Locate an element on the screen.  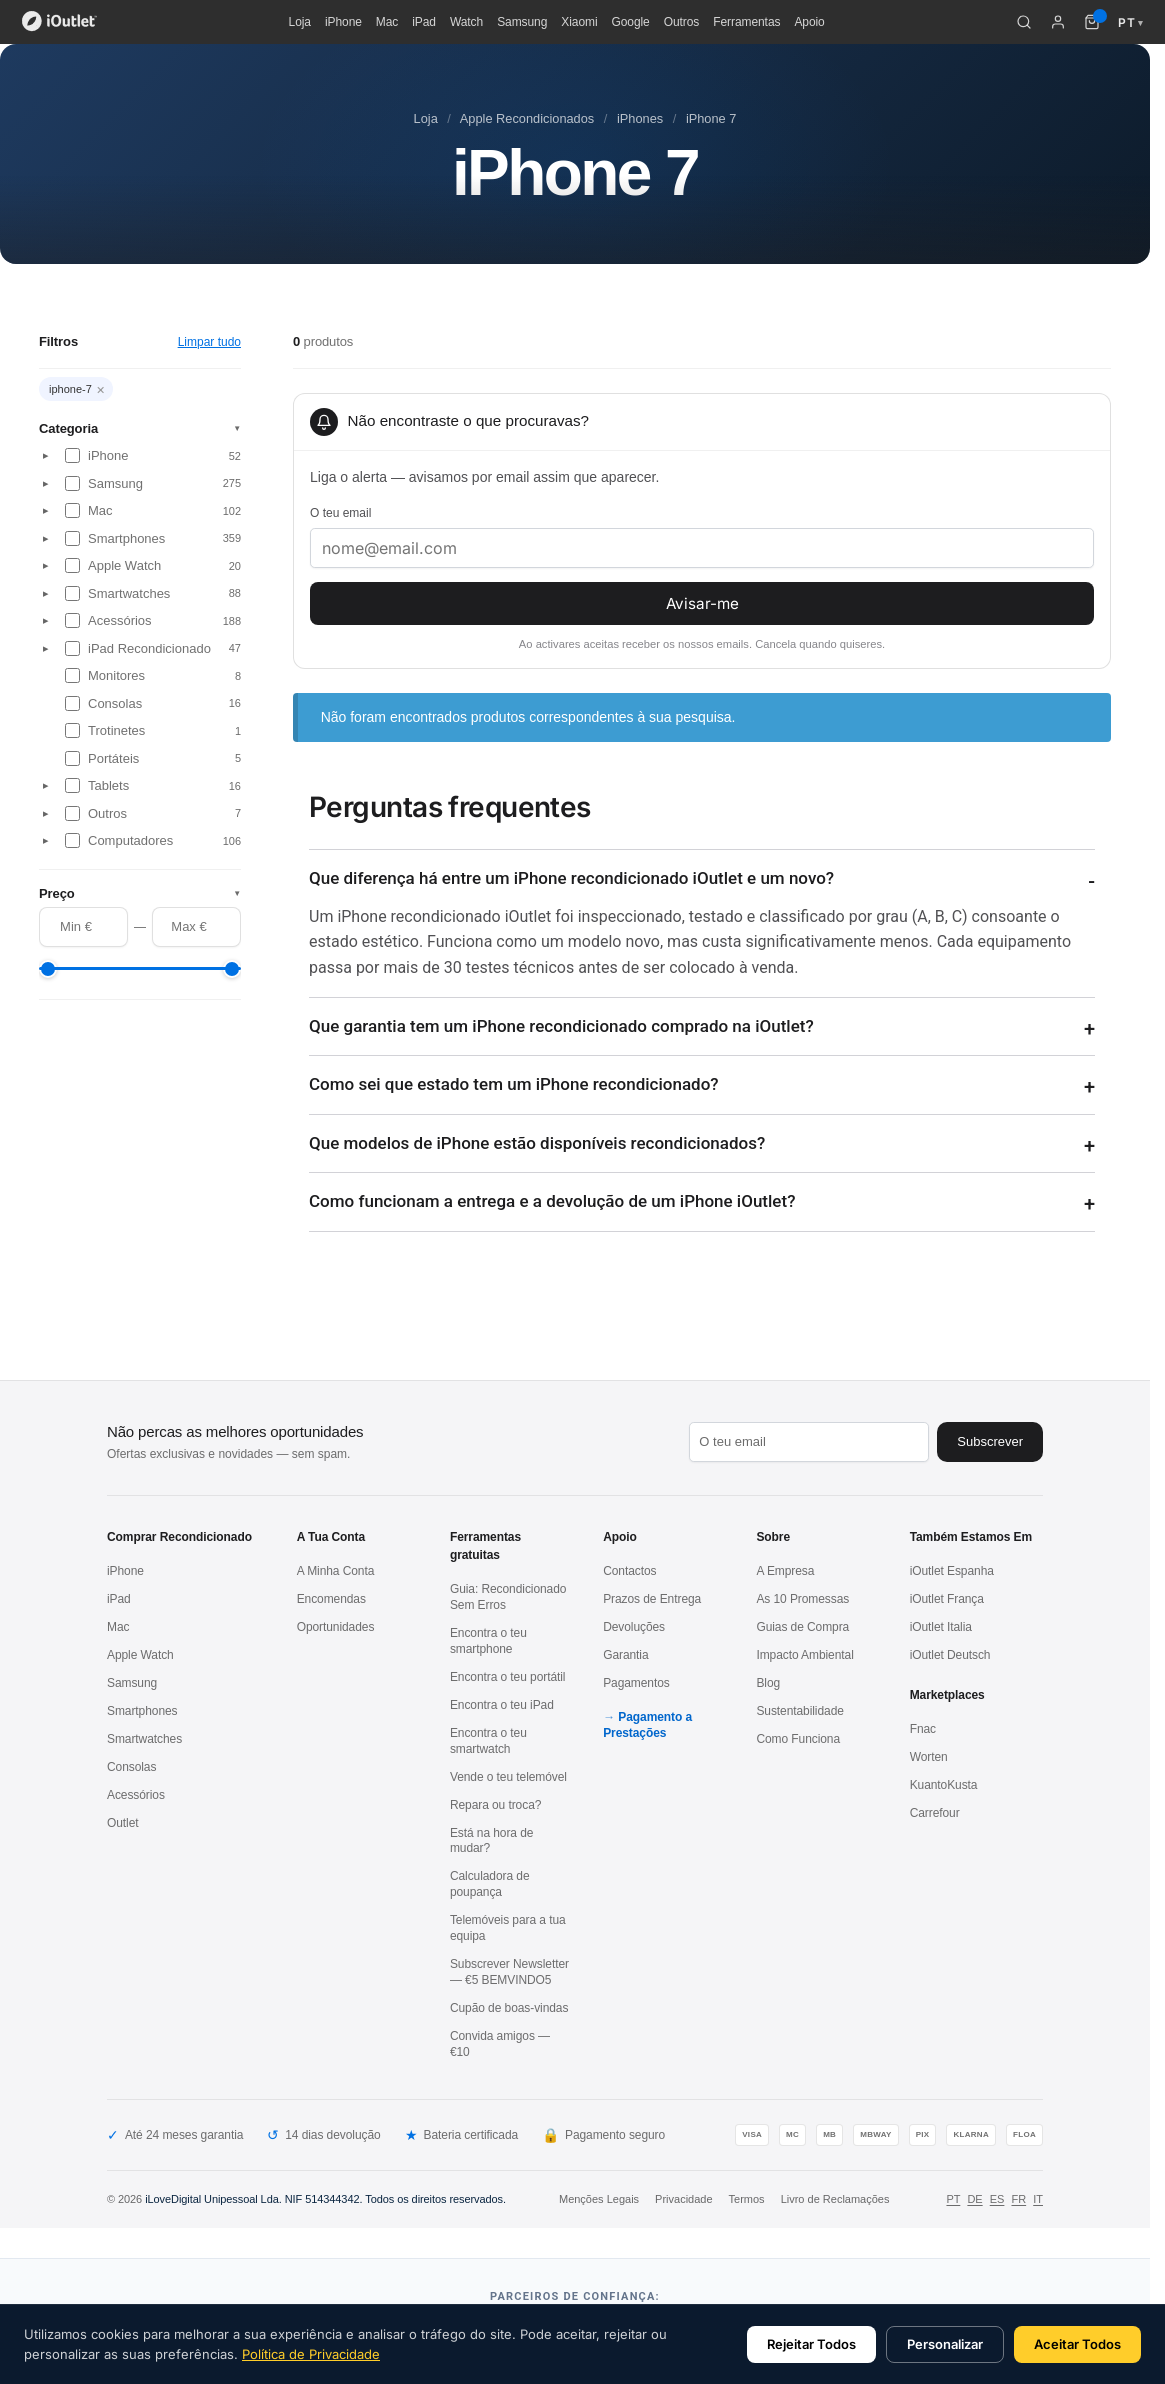
DE is located at coordinates (974, 2199).